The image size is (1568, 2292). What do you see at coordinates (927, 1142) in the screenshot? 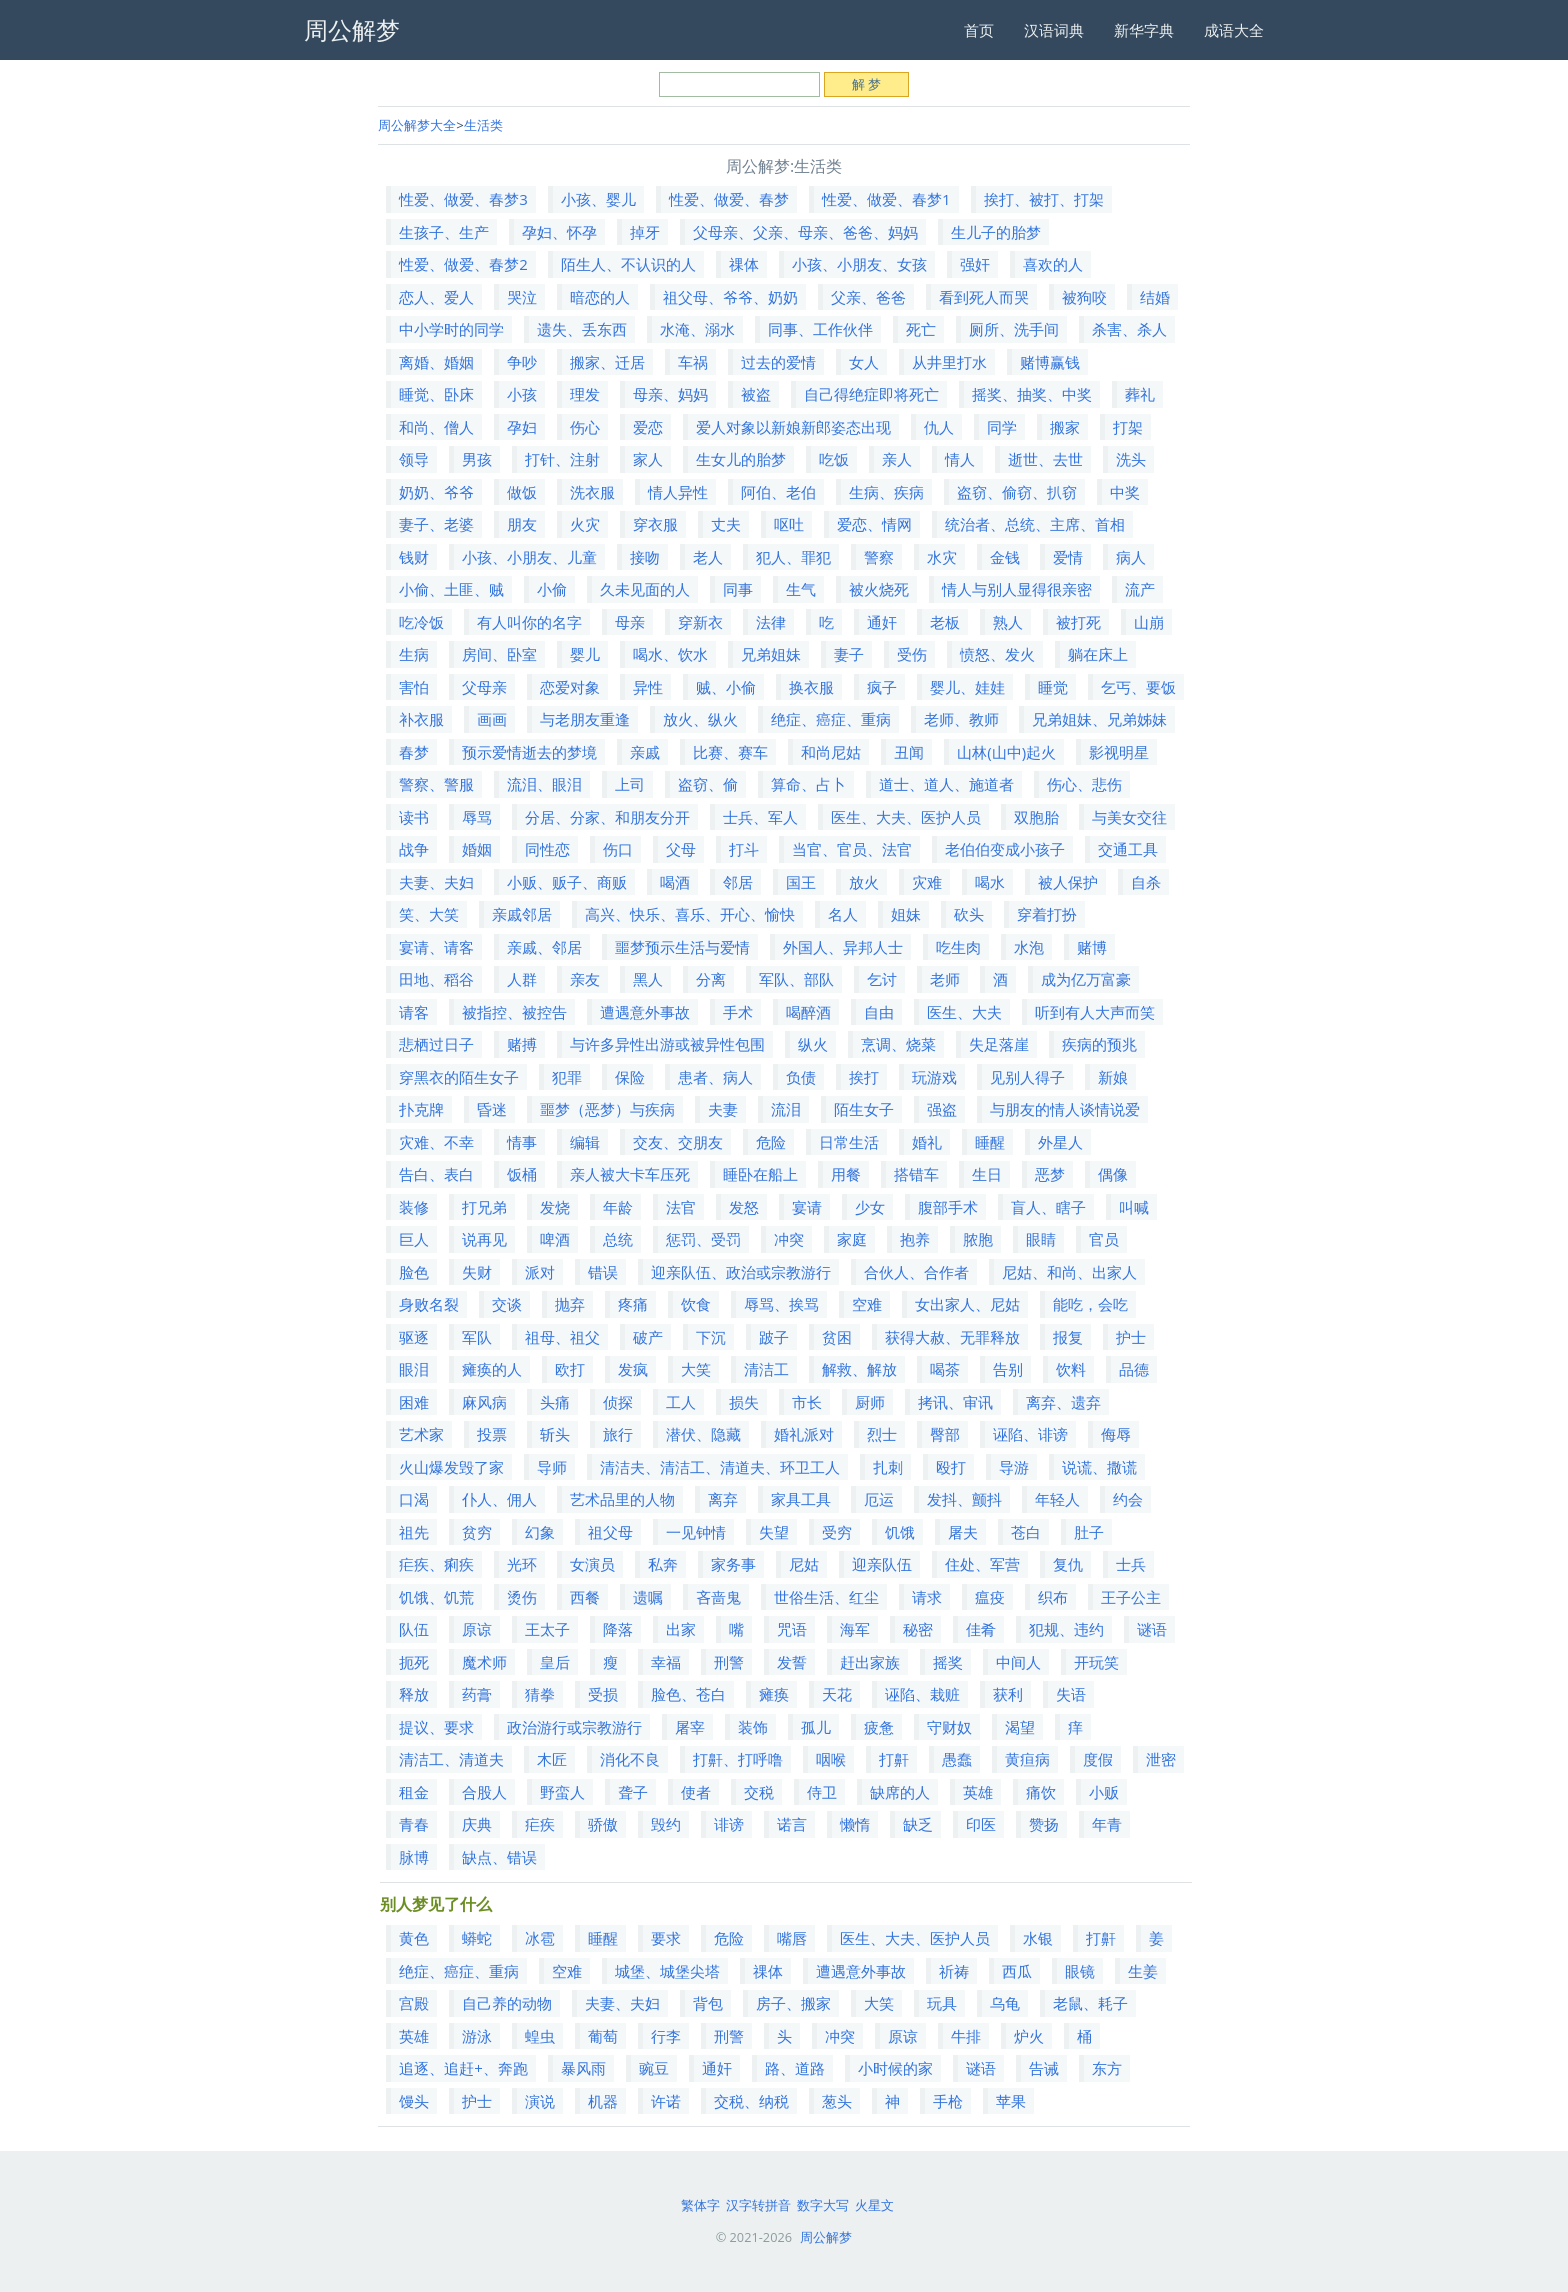
I see `婚礼` at bounding box center [927, 1142].